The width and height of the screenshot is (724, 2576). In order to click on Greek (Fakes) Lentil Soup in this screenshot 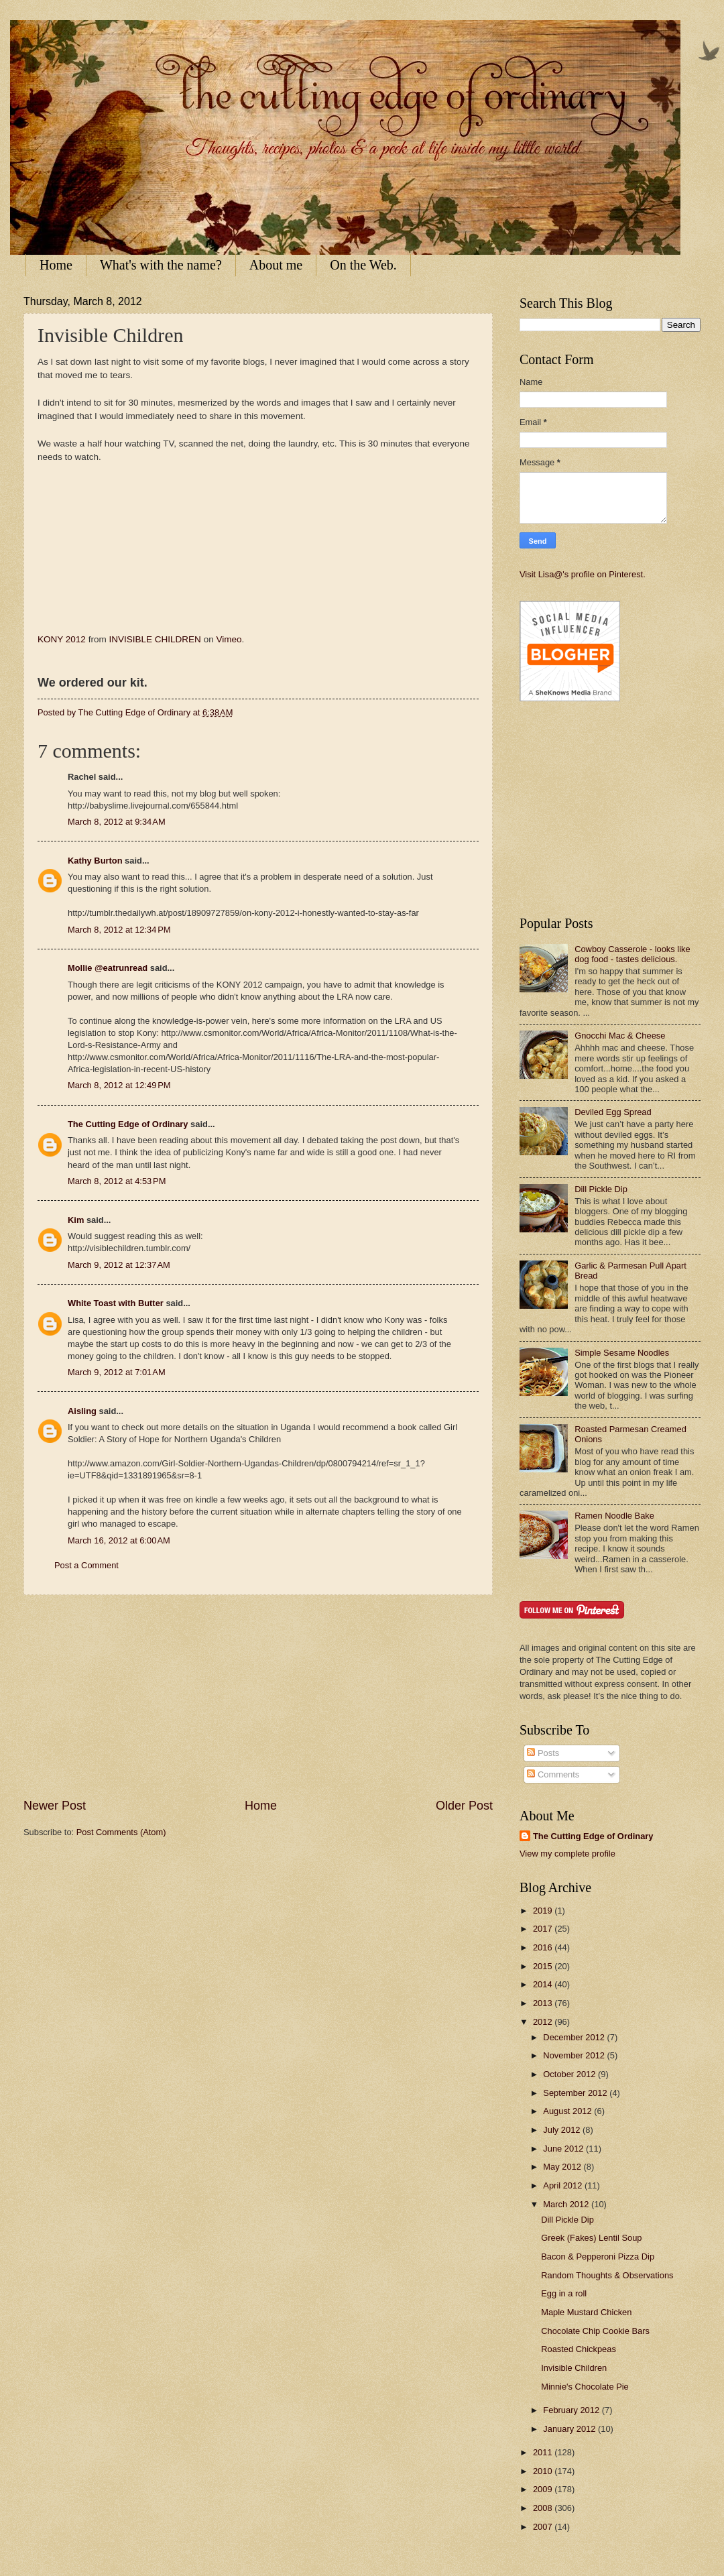, I will do `click(591, 2238)`.